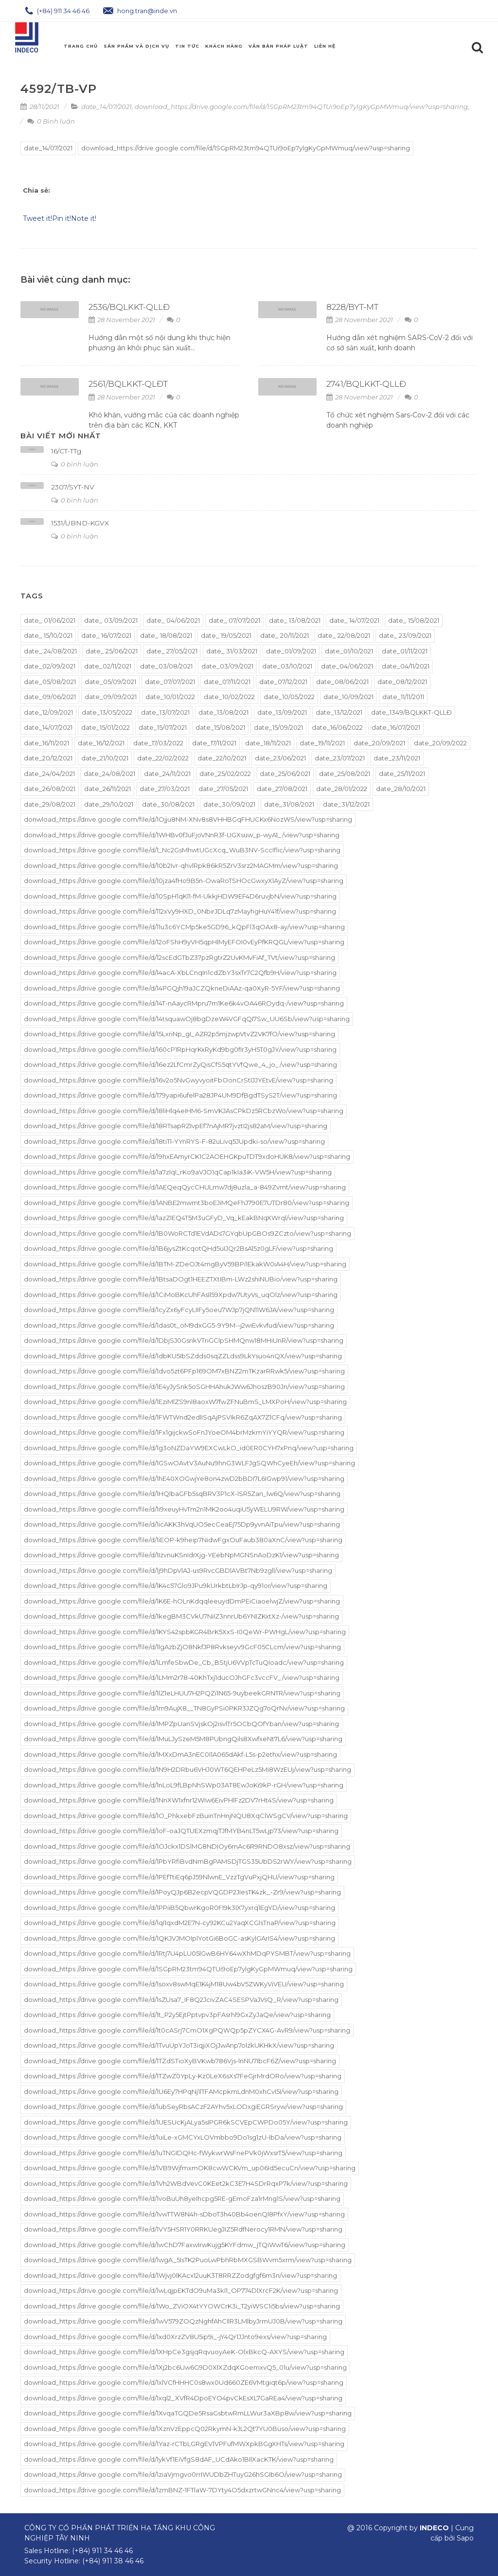 Image resolution: width=498 pixels, height=2576 pixels. I want to click on download_https://drive.google.com/file/d/1XvqaTGQDe5RsaGsbtwRmLLWur3aXBp8w/view?usp=sharing, so click(188, 2413).